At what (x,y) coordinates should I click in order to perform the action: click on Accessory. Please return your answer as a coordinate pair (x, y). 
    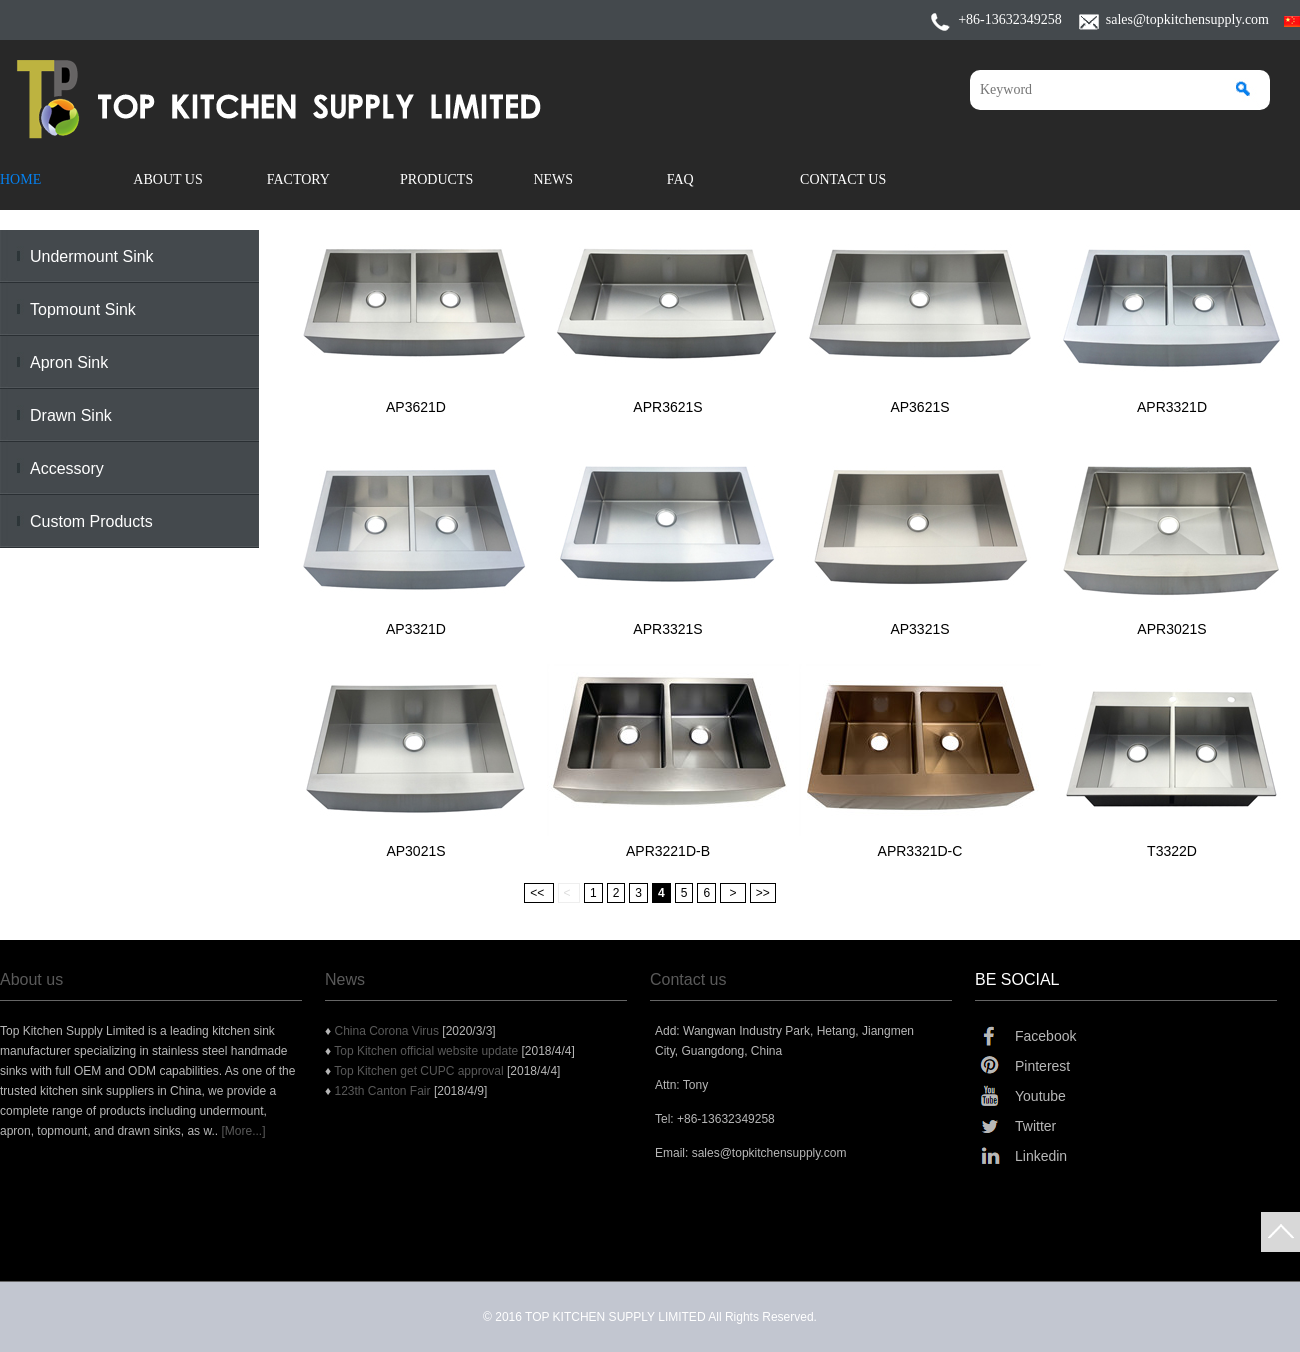
    Looking at the image, I should click on (67, 468).